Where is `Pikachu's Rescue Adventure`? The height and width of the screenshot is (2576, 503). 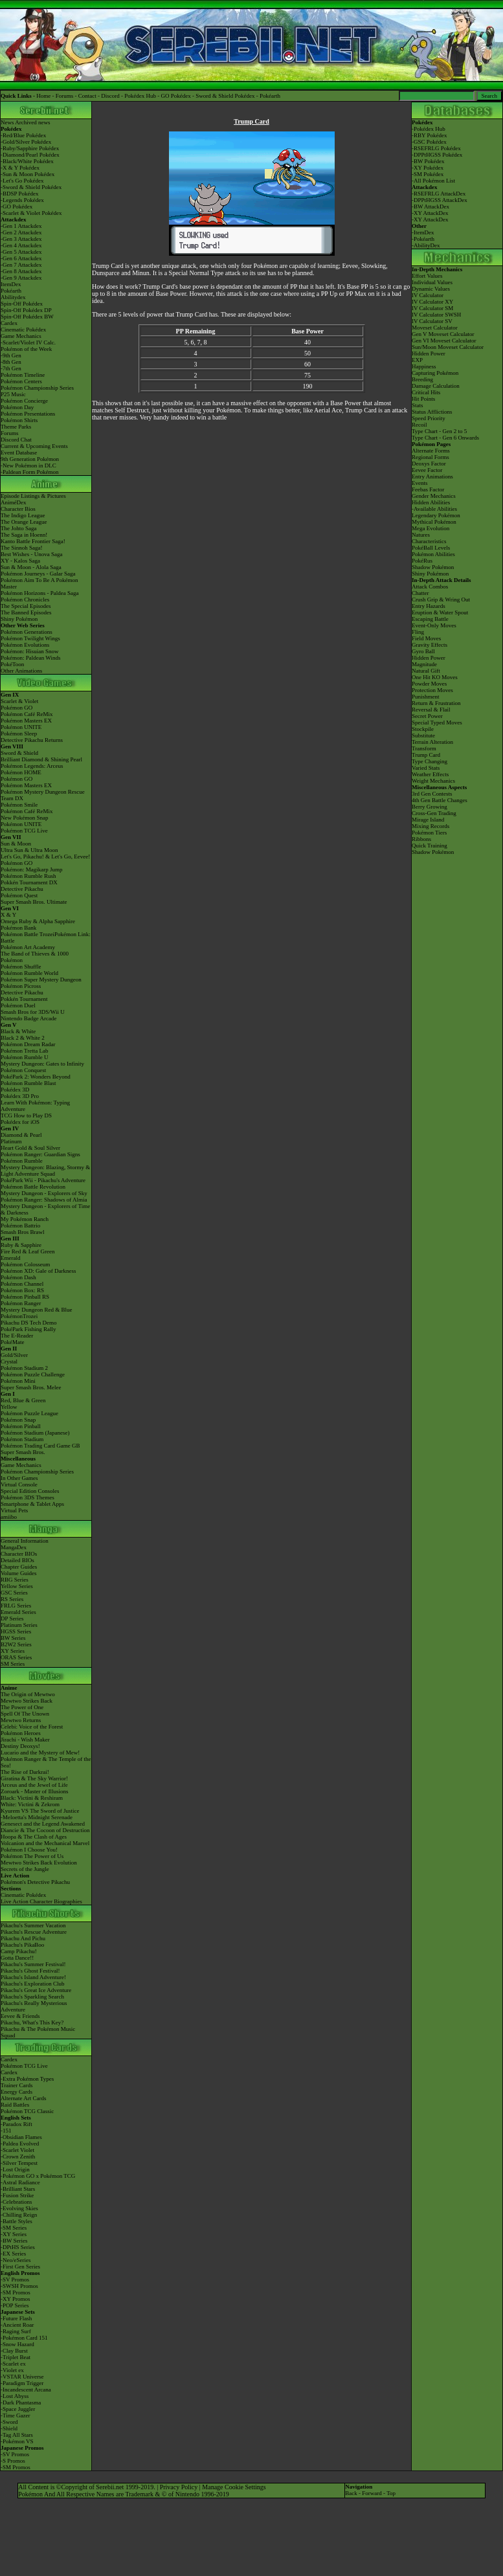 Pikachu's Rescue Adventure is located at coordinates (34, 1932).